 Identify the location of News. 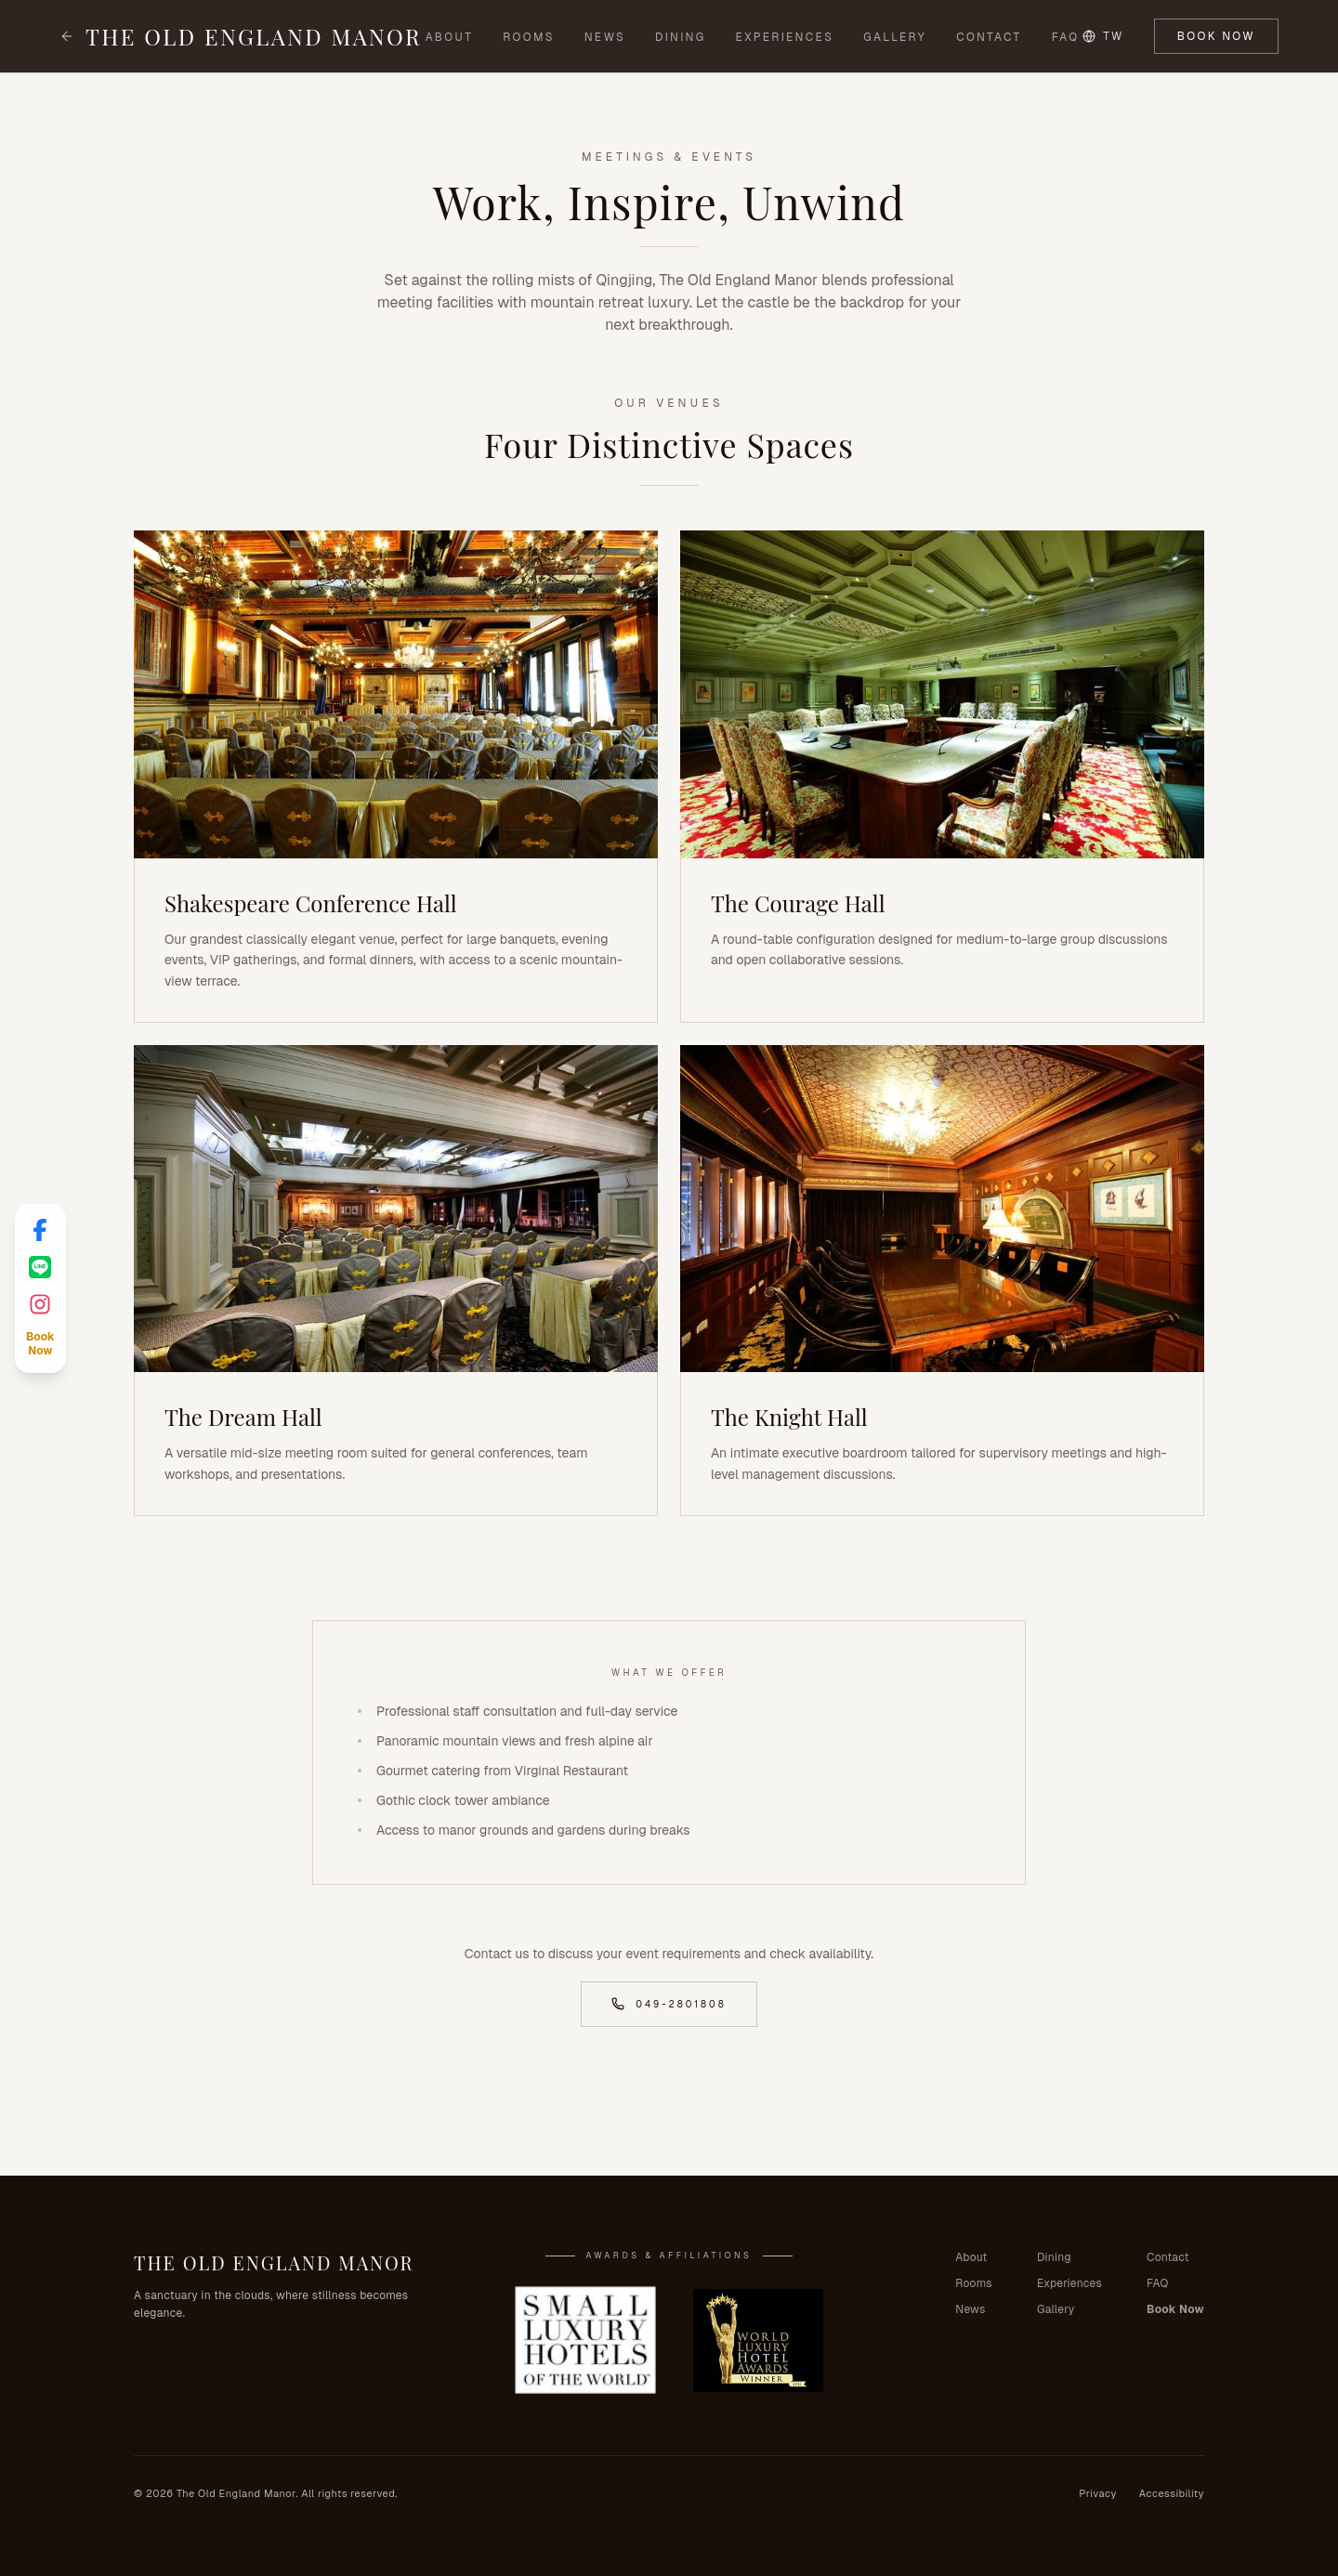
(604, 37).